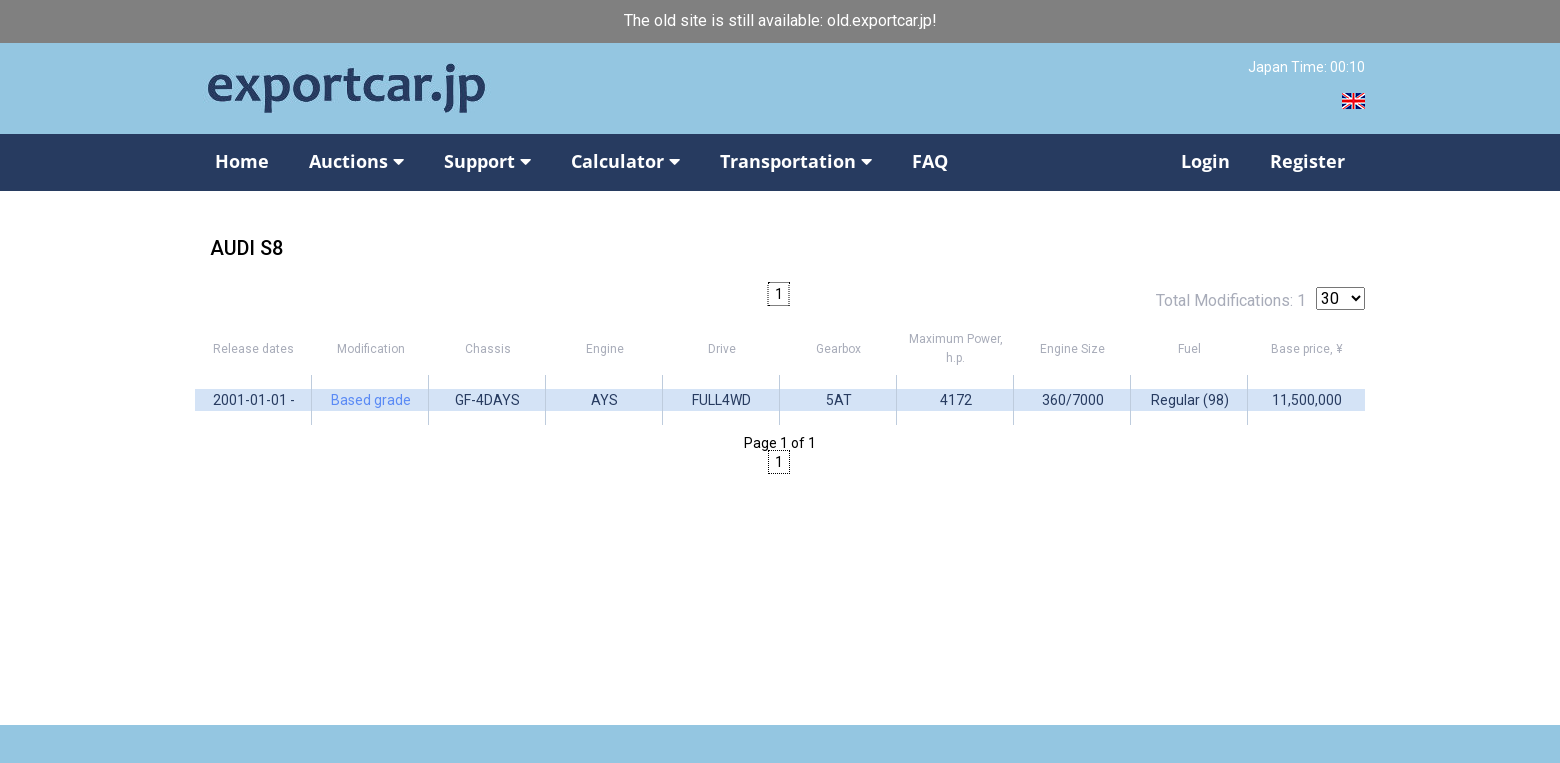 Image resolution: width=1560 pixels, height=763 pixels. Describe the element at coordinates (625, 161) in the screenshot. I see `Calculator` at that location.